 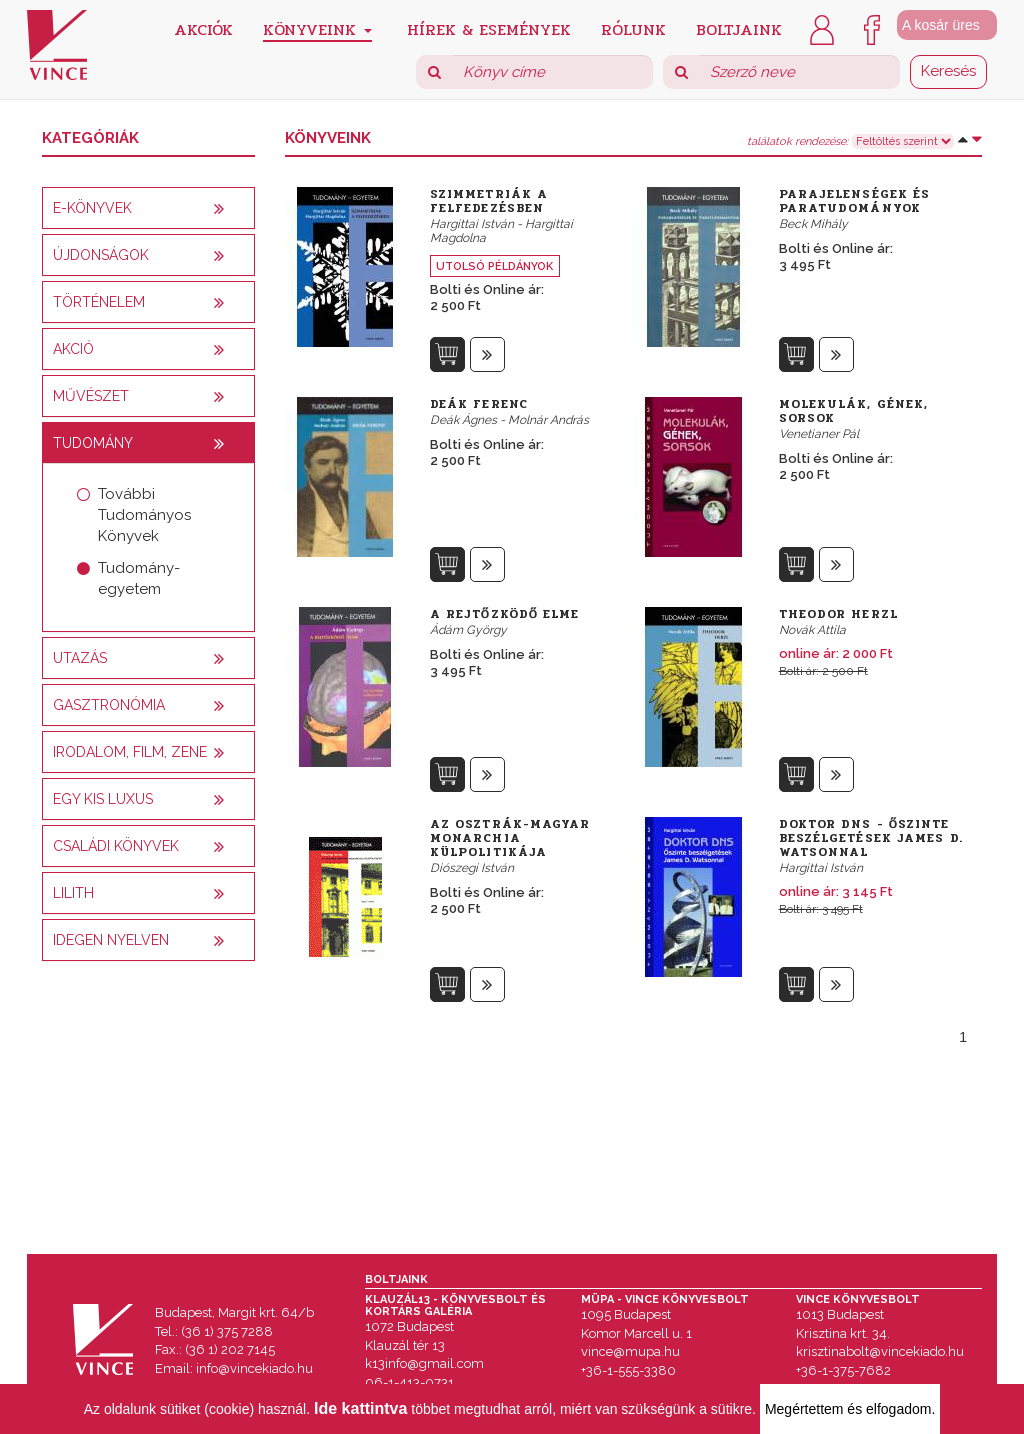 What do you see at coordinates (850, 1409) in the screenshot?
I see `Megértettem és elfogadom.` at bounding box center [850, 1409].